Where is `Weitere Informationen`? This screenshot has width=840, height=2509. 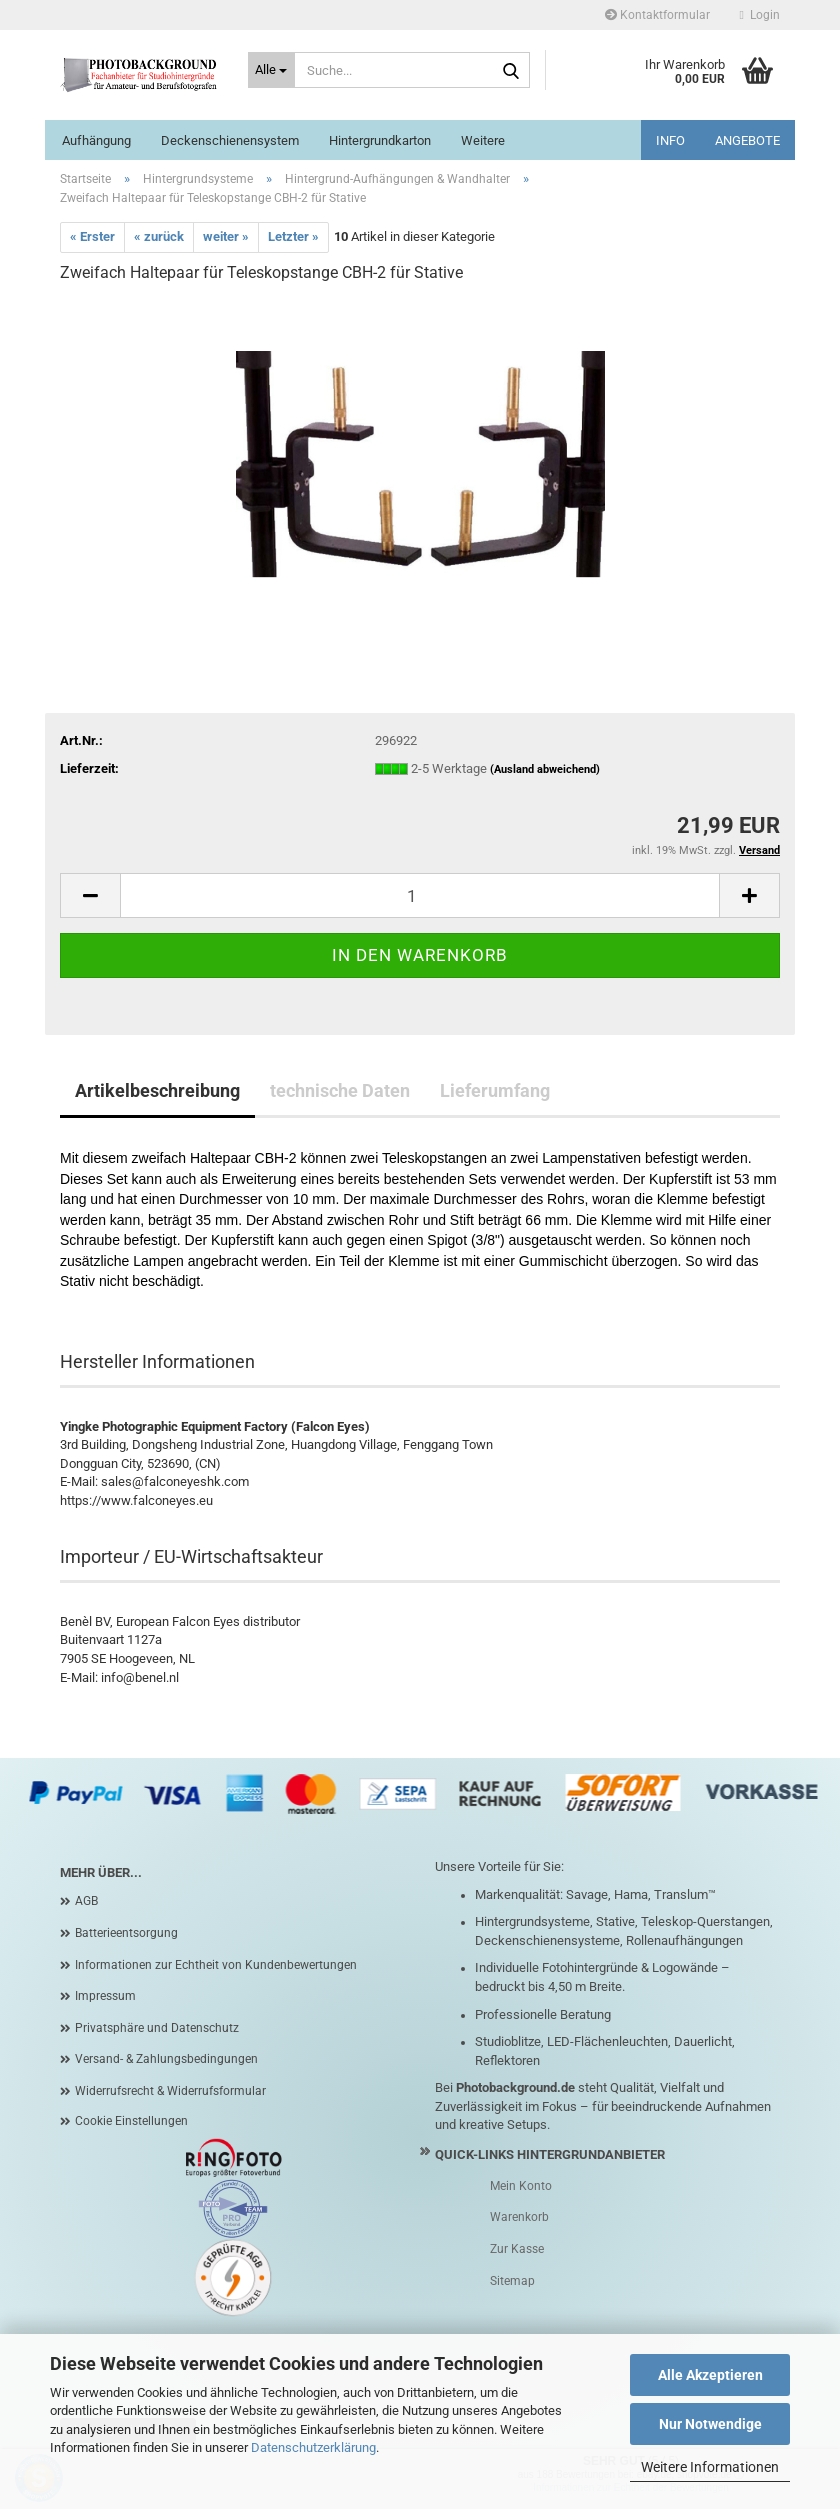
Weitere Informationen is located at coordinates (710, 2467).